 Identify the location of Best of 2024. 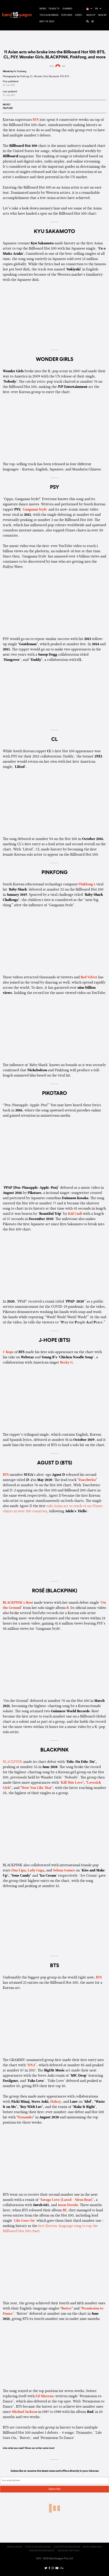
(46, 21).